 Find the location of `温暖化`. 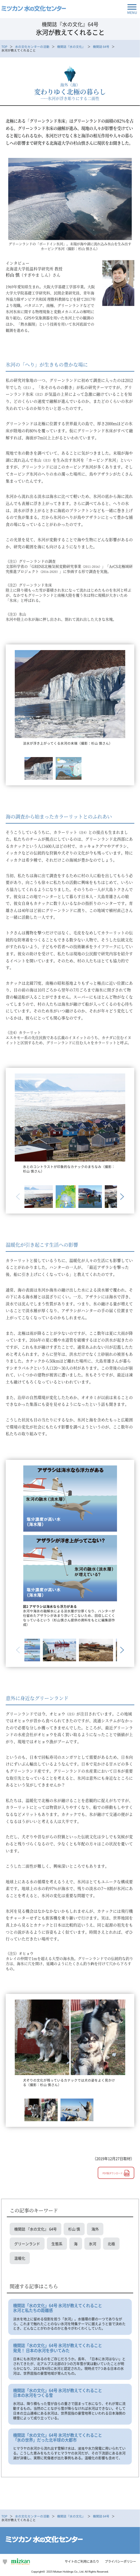

温暖化 is located at coordinates (19, 2258).